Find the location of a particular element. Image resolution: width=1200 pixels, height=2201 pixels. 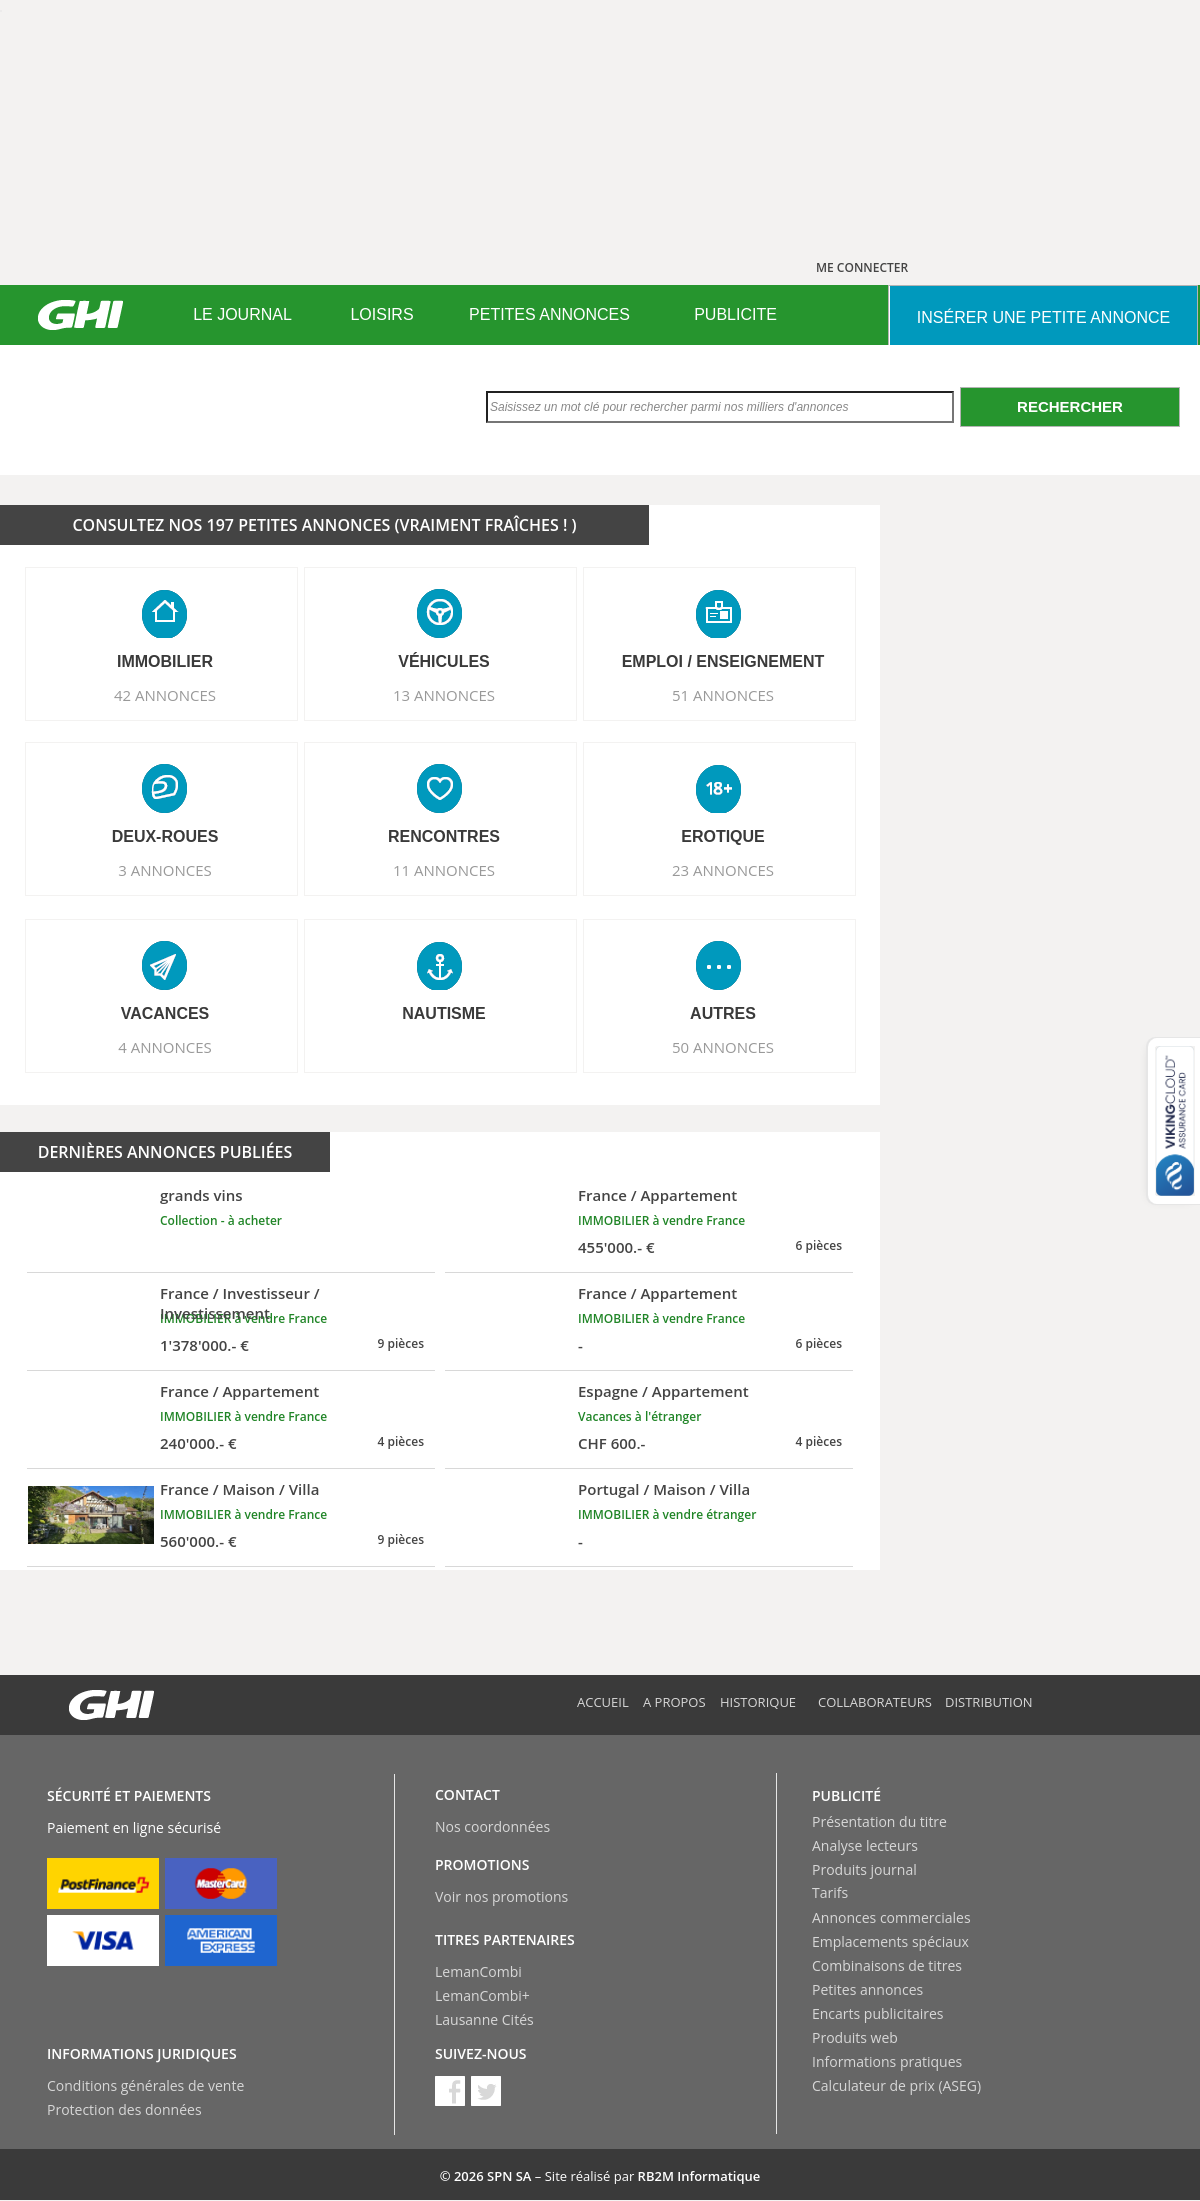

IMMOBILIER à vendre étranger is located at coordinates (667, 1514).